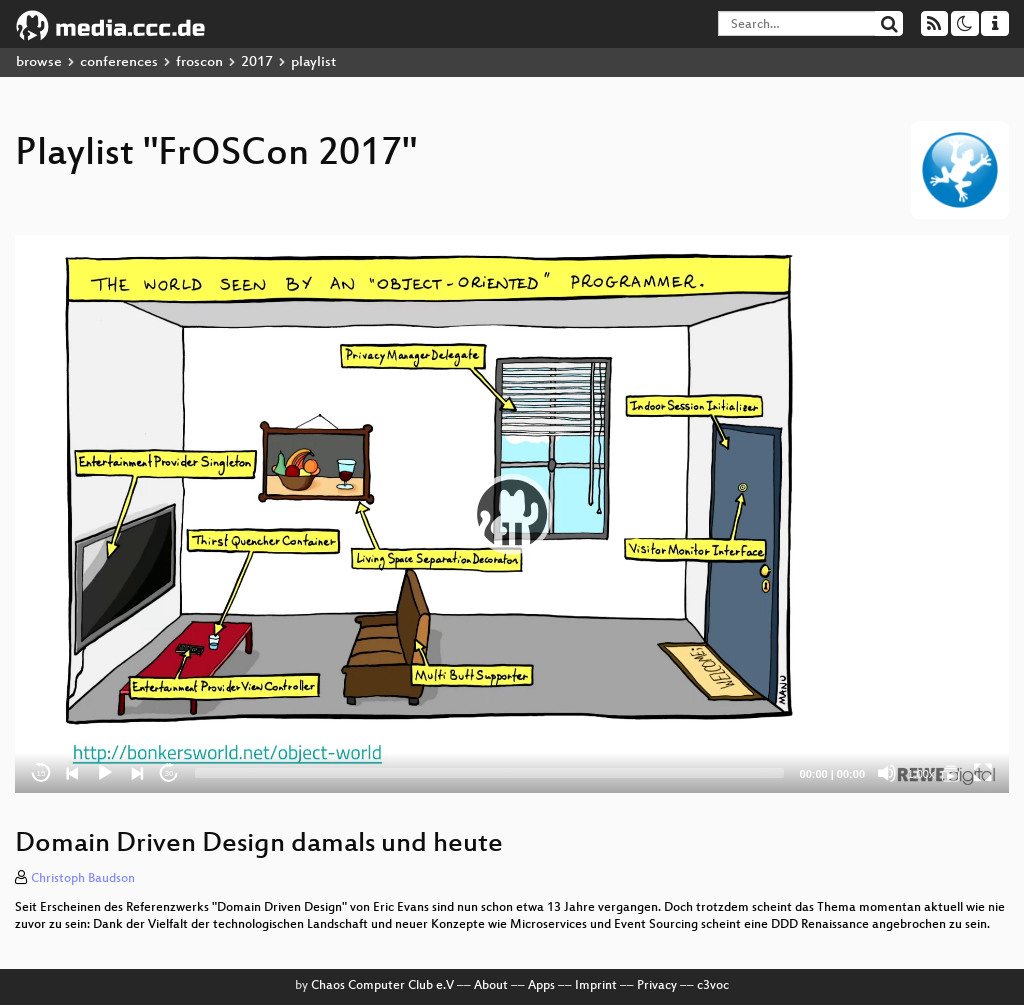 The image size is (1024, 1005). What do you see at coordinates (382, 986) in the screenshot?
I see `Chaos Computer Club e.V` at bounding box center [382, 986].